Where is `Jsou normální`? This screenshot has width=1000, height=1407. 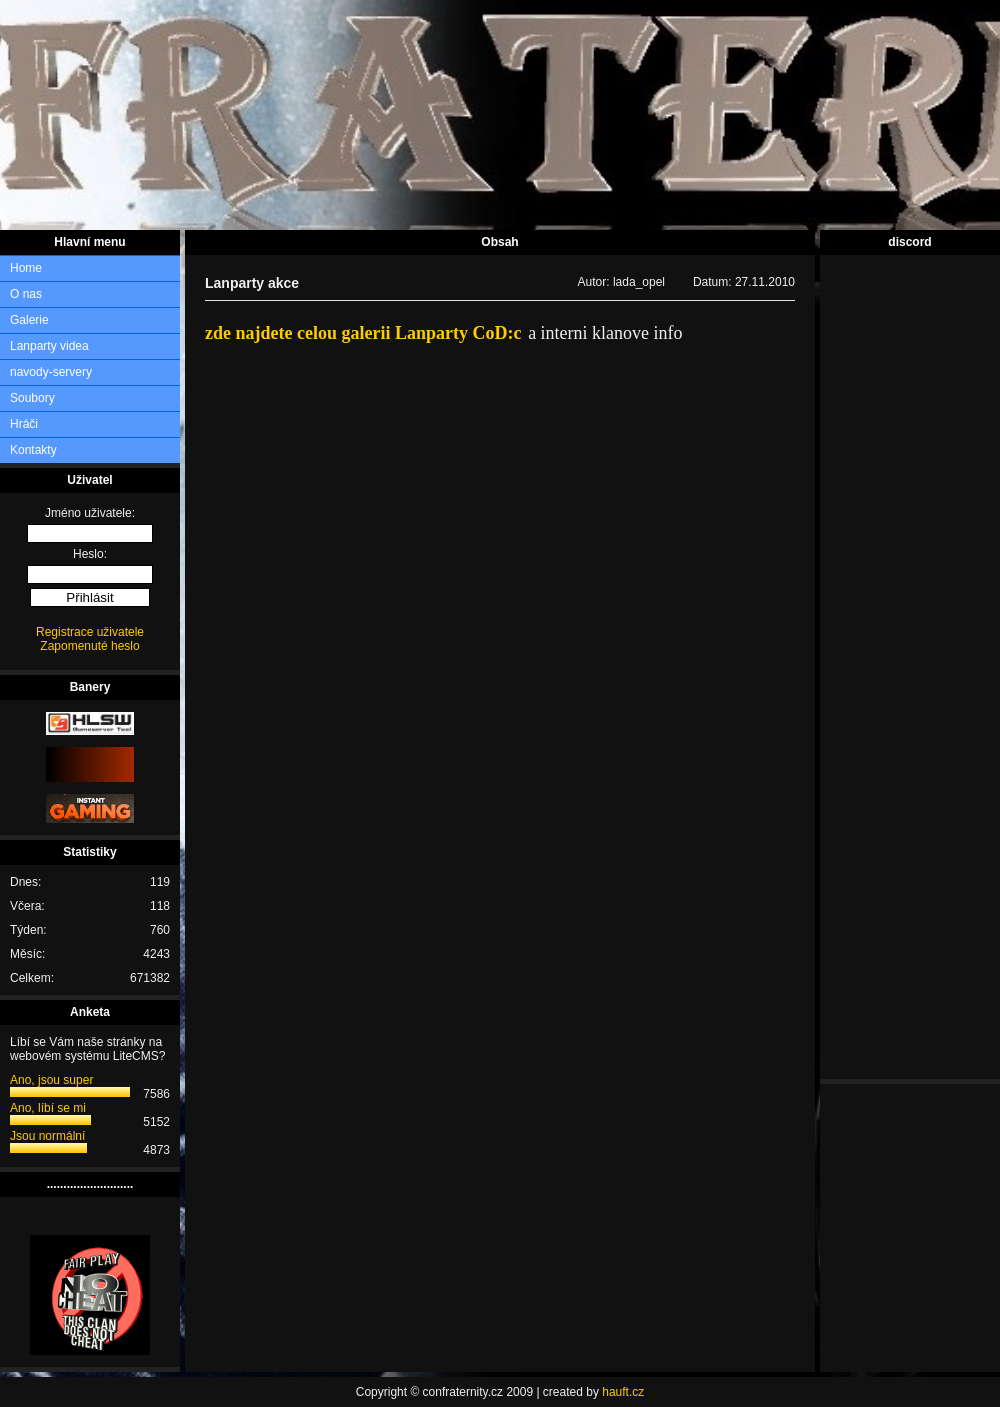 Jsou normální is located at coordinates (47, 1136).